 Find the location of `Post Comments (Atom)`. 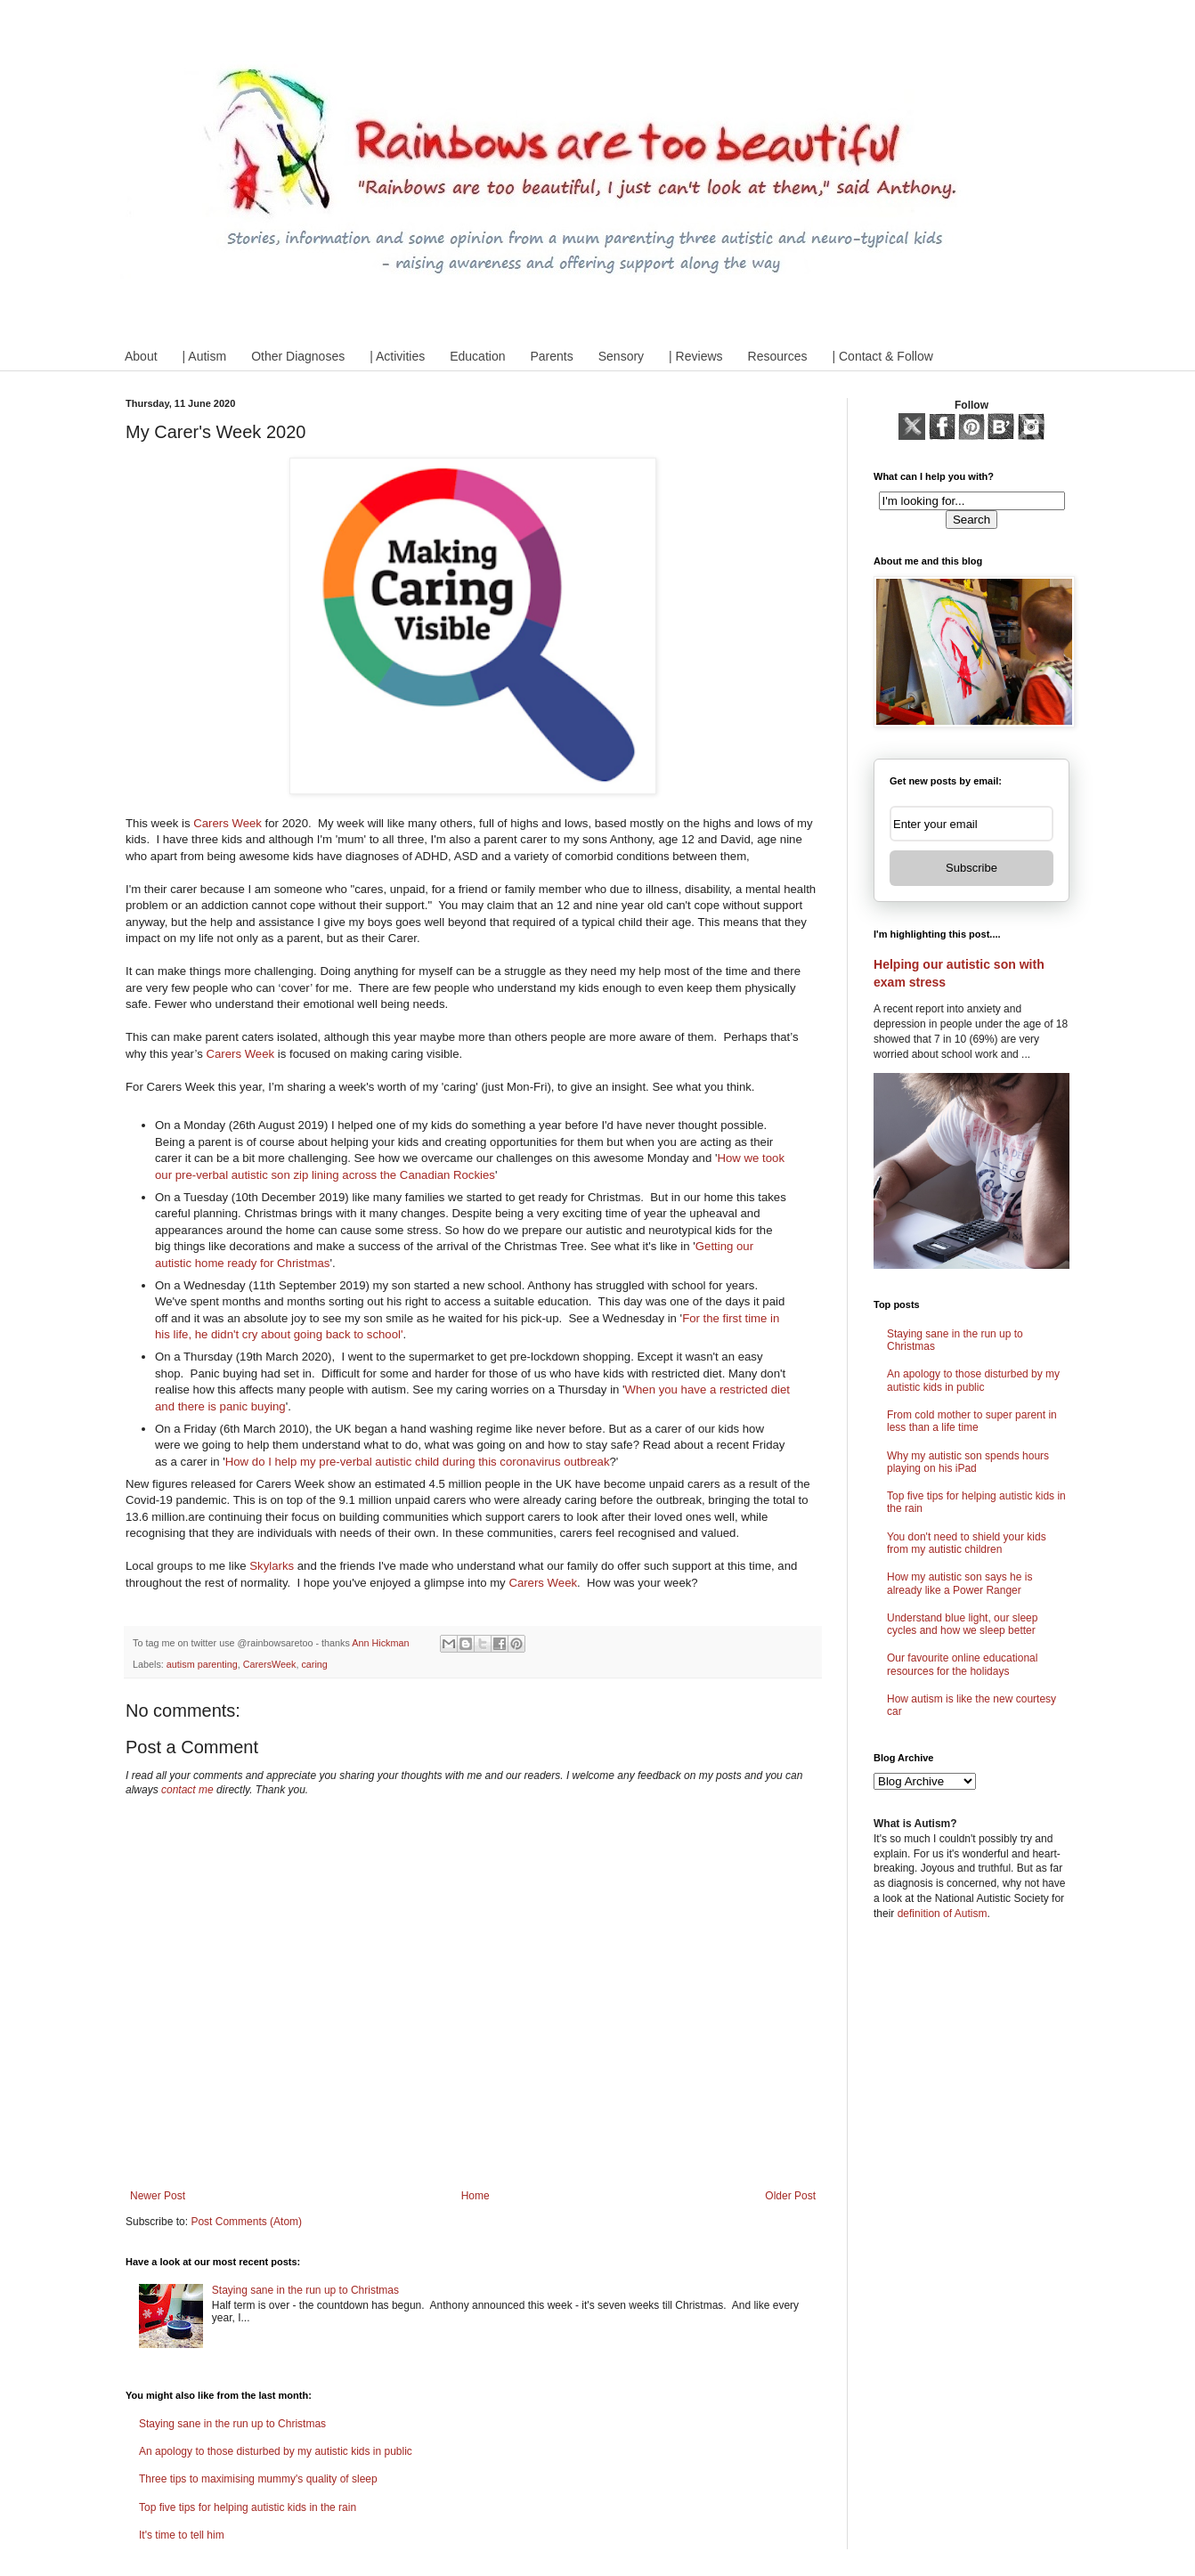

Post Comments (Atom) is located at coordinates (246, 2221).